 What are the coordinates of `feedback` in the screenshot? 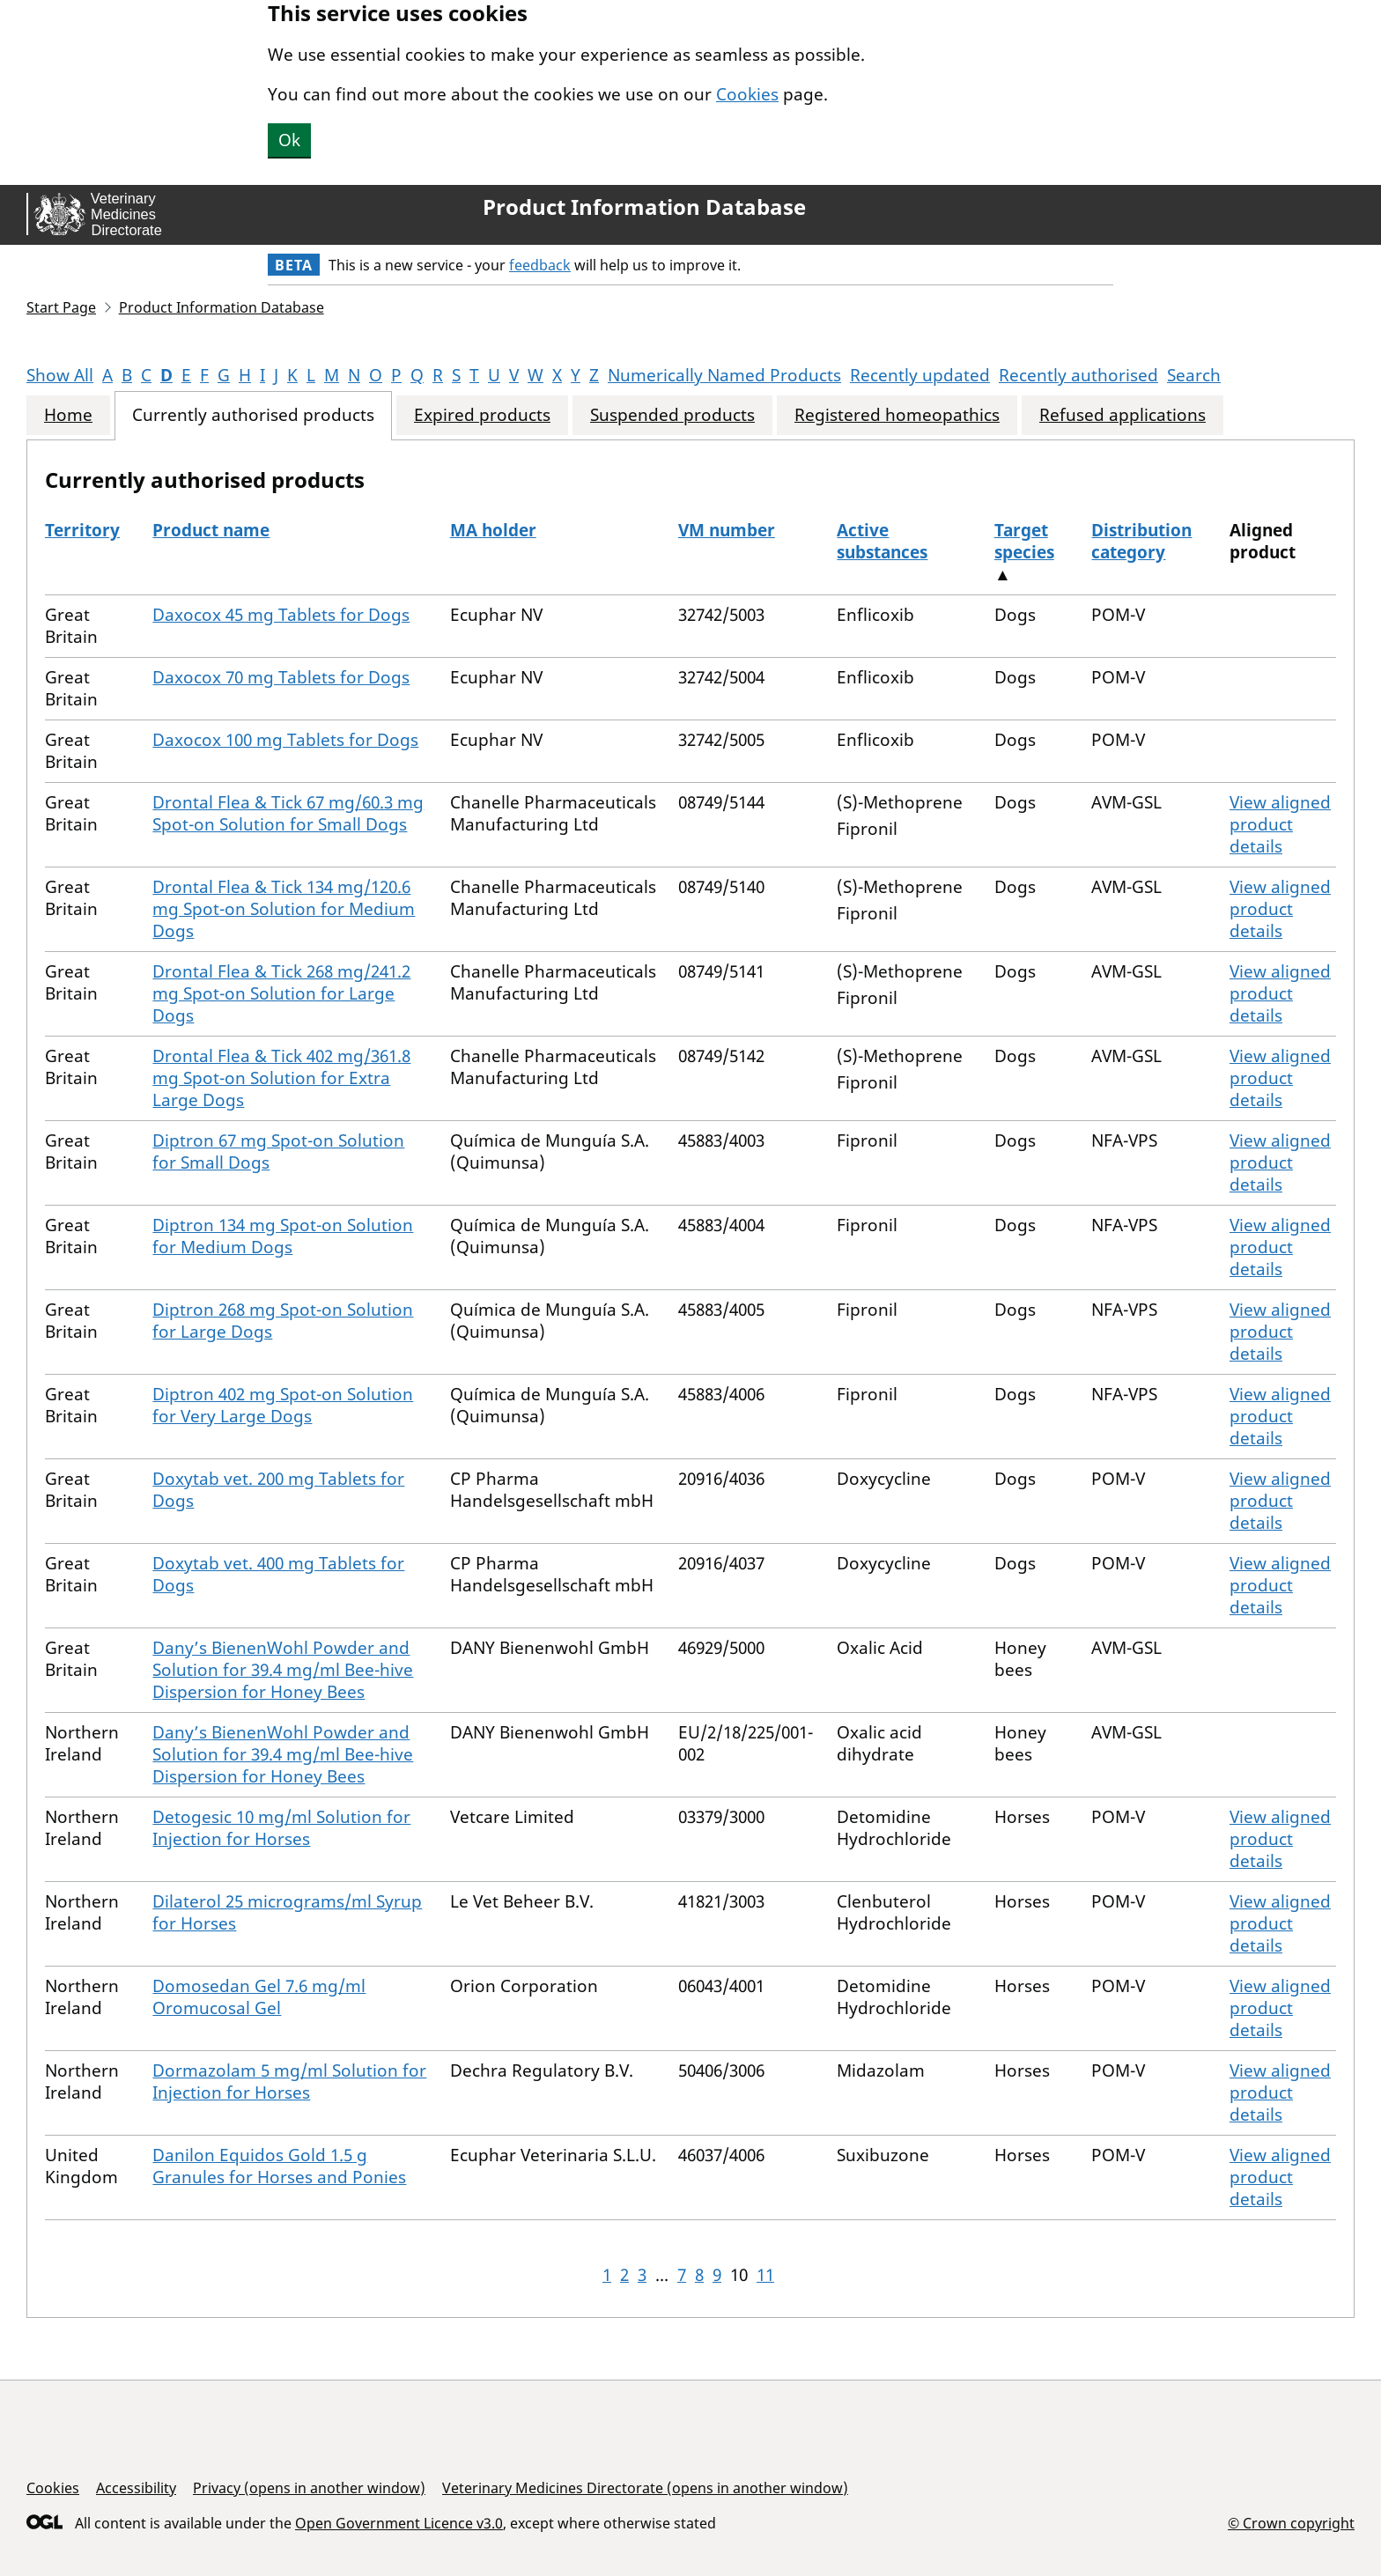 It's located at (540, 265).